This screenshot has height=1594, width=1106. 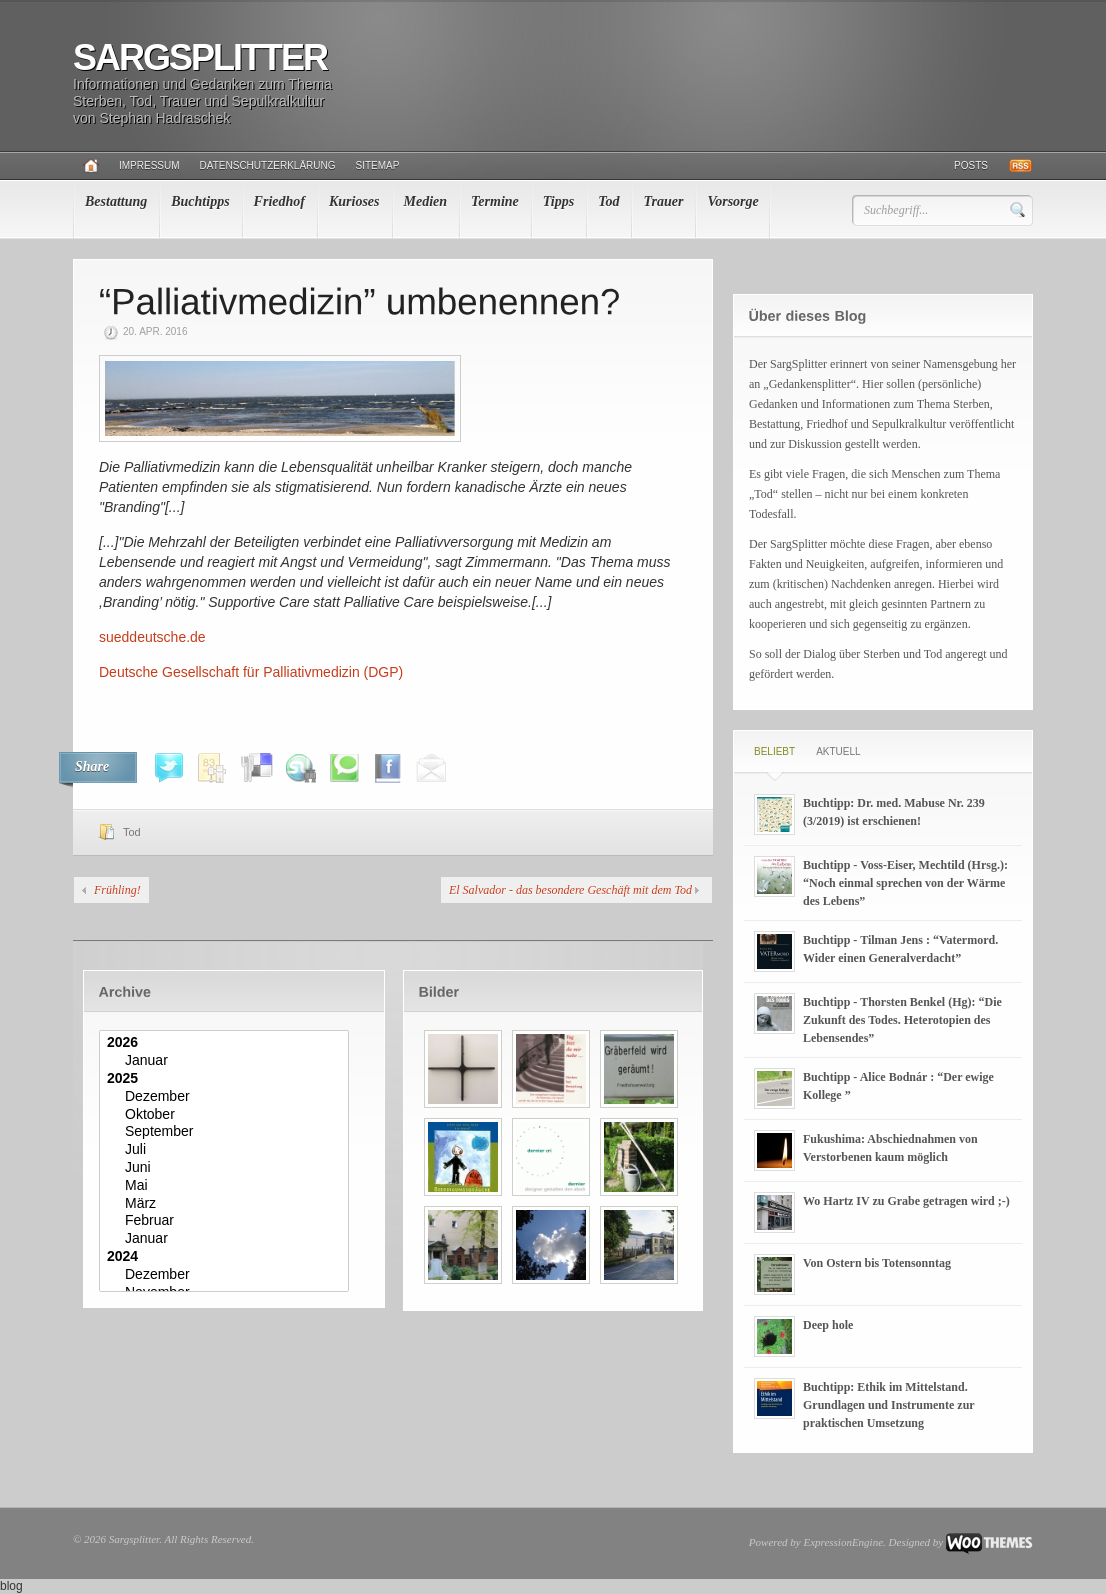 I want to click on sueddeutsche.de, so click(x=152, y=637).